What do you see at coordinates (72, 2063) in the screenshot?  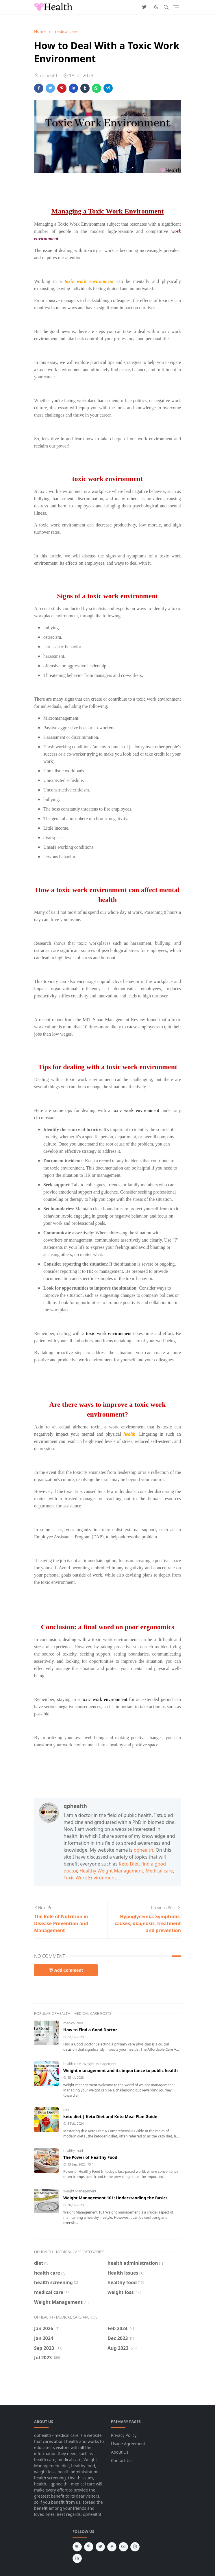 I see `health care` at bounding box center [72, 2063].